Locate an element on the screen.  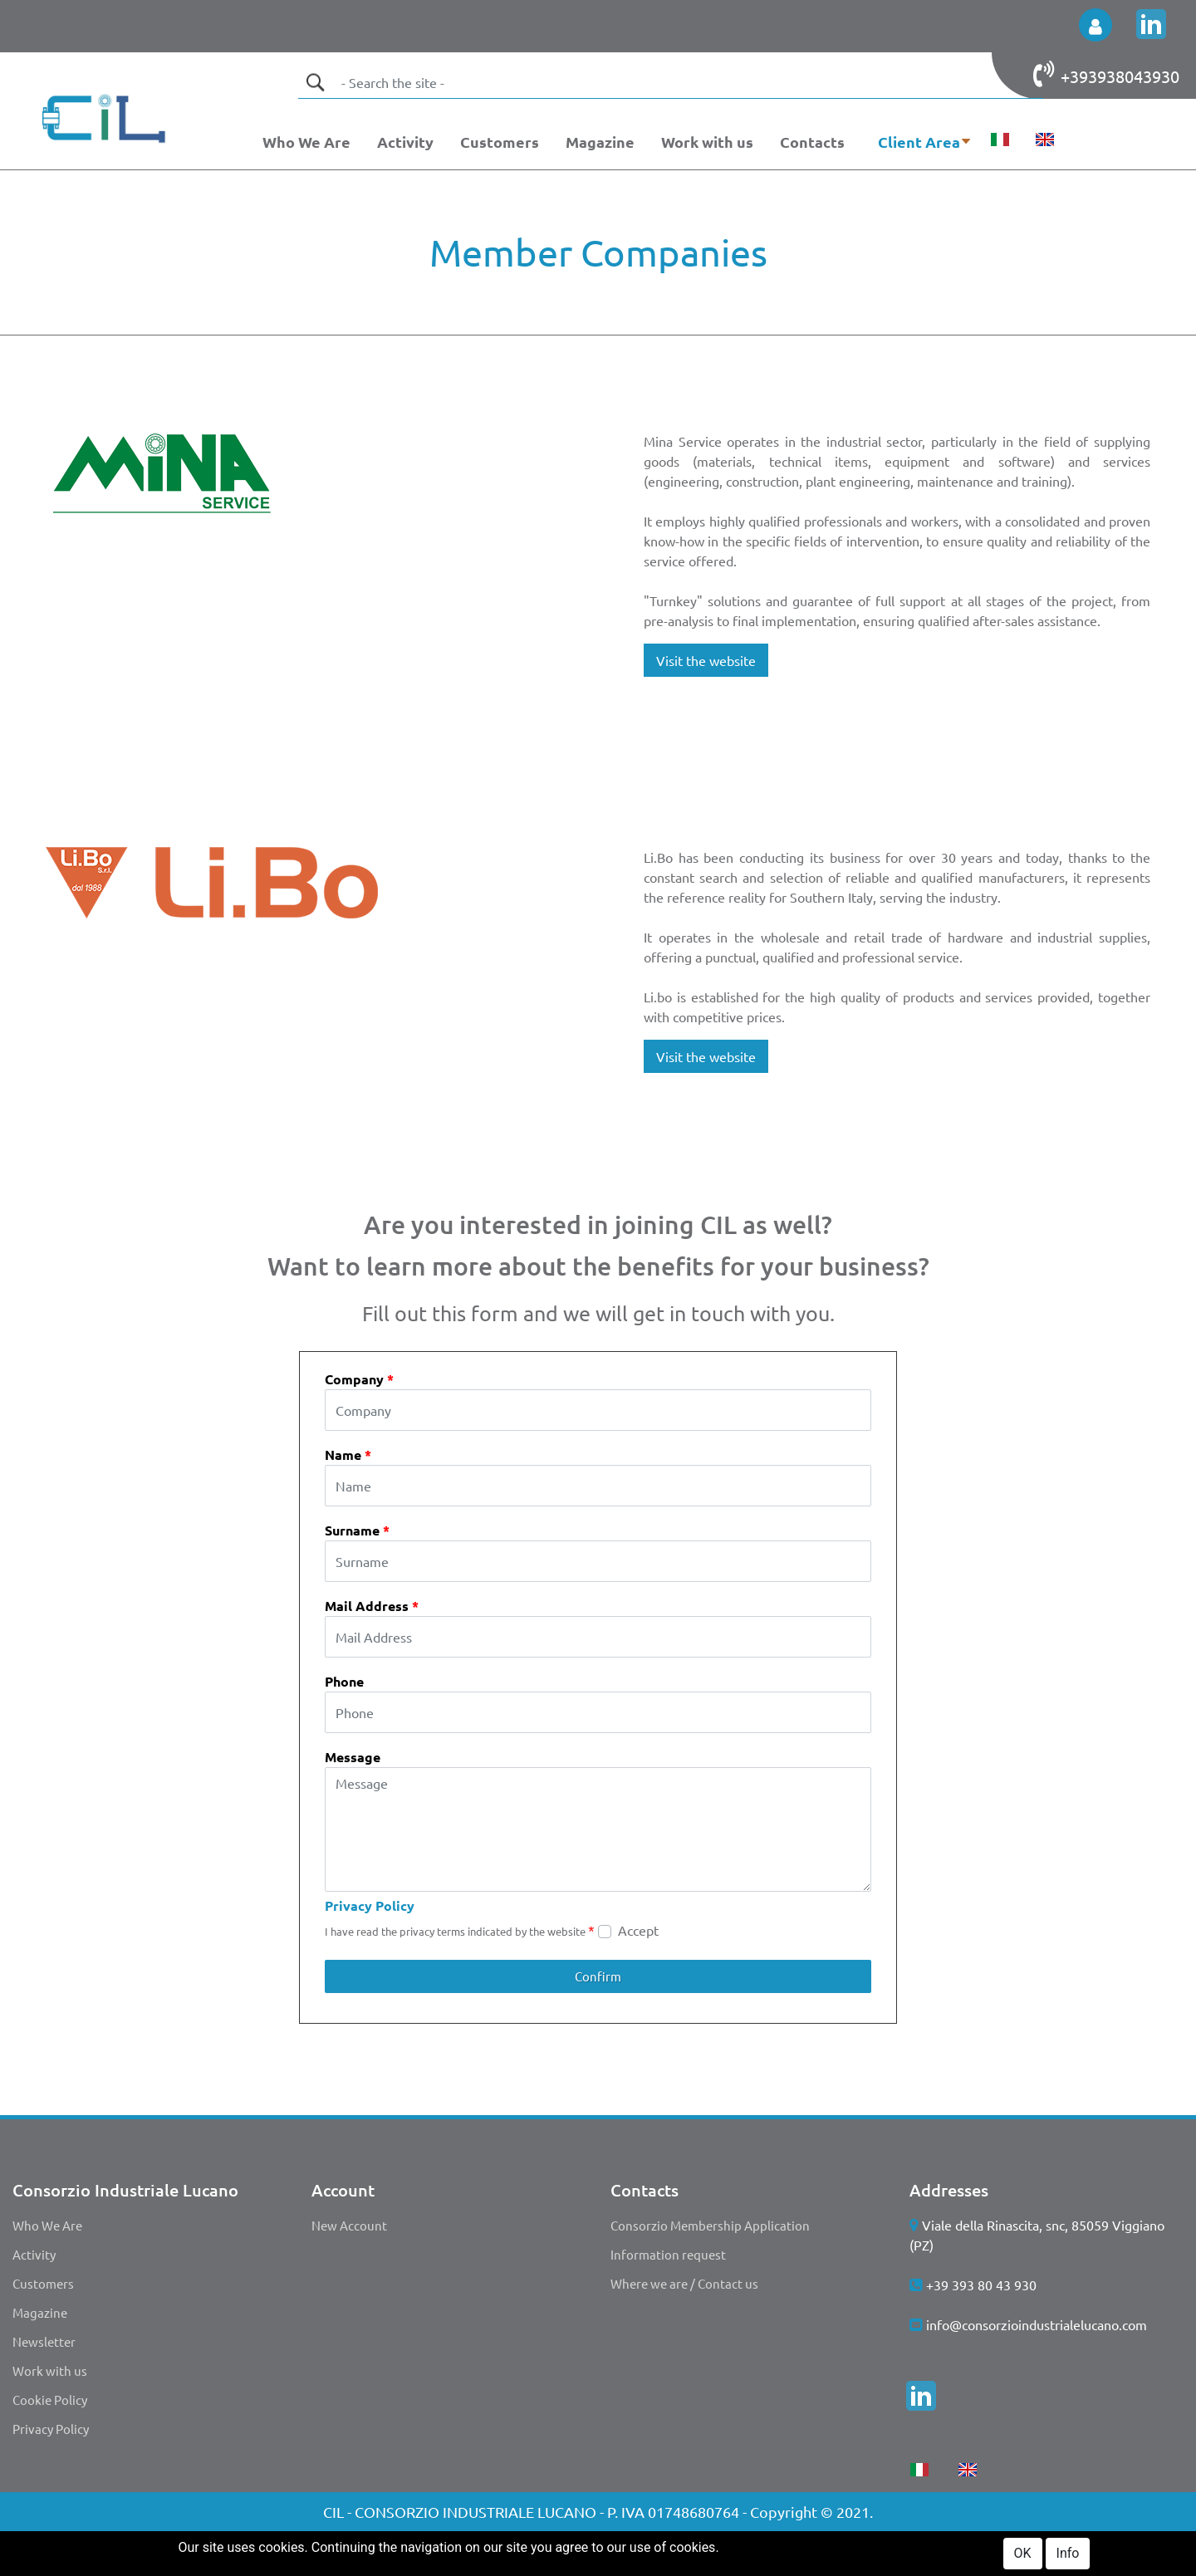
Consorzio Membership Application is located at coordinates (710, 2225).